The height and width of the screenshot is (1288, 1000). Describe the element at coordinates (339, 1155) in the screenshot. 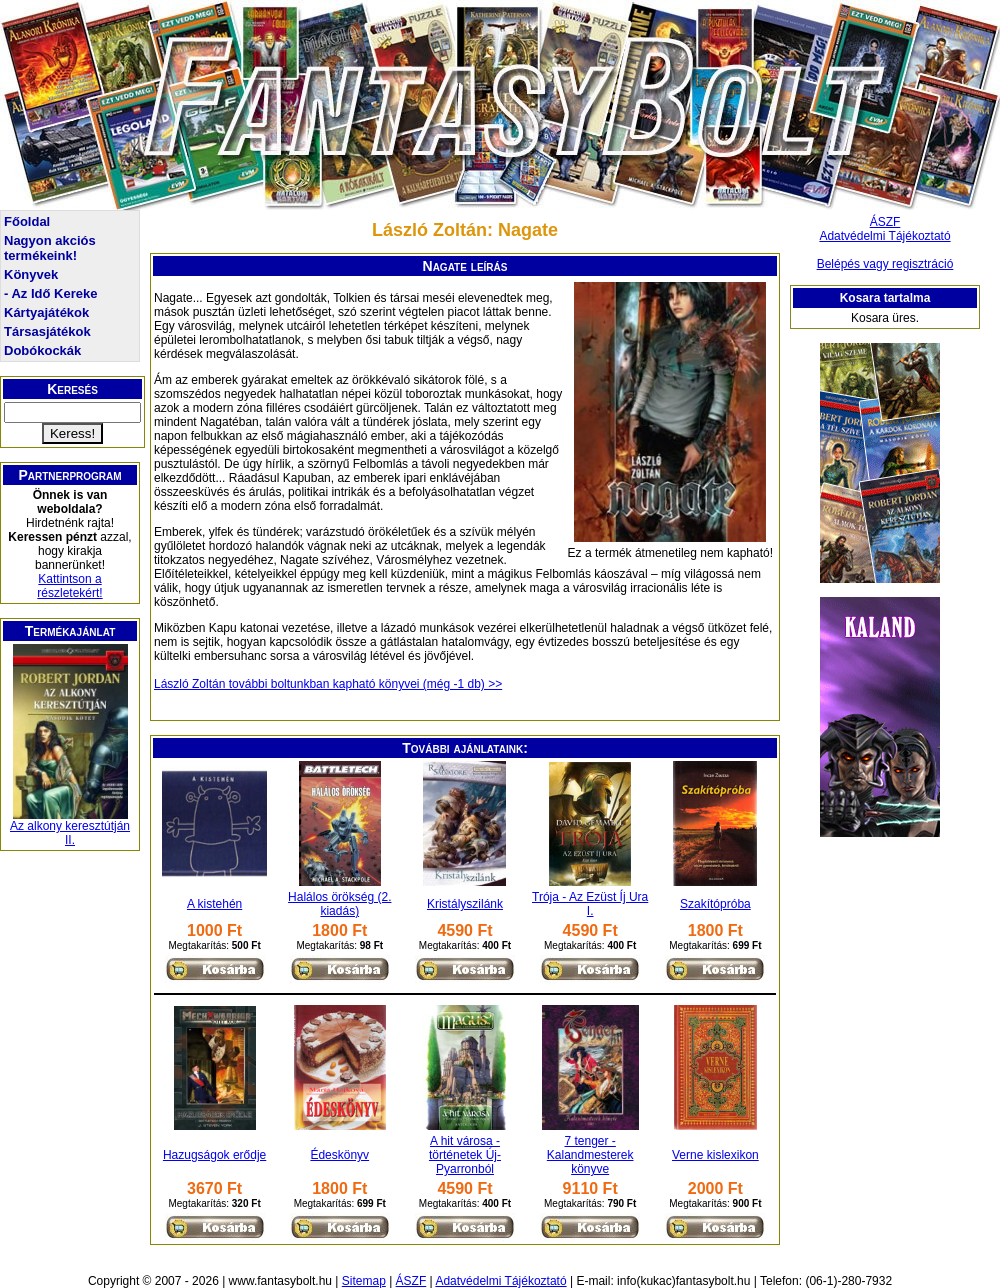

I see `Édeskönyv` at that location.